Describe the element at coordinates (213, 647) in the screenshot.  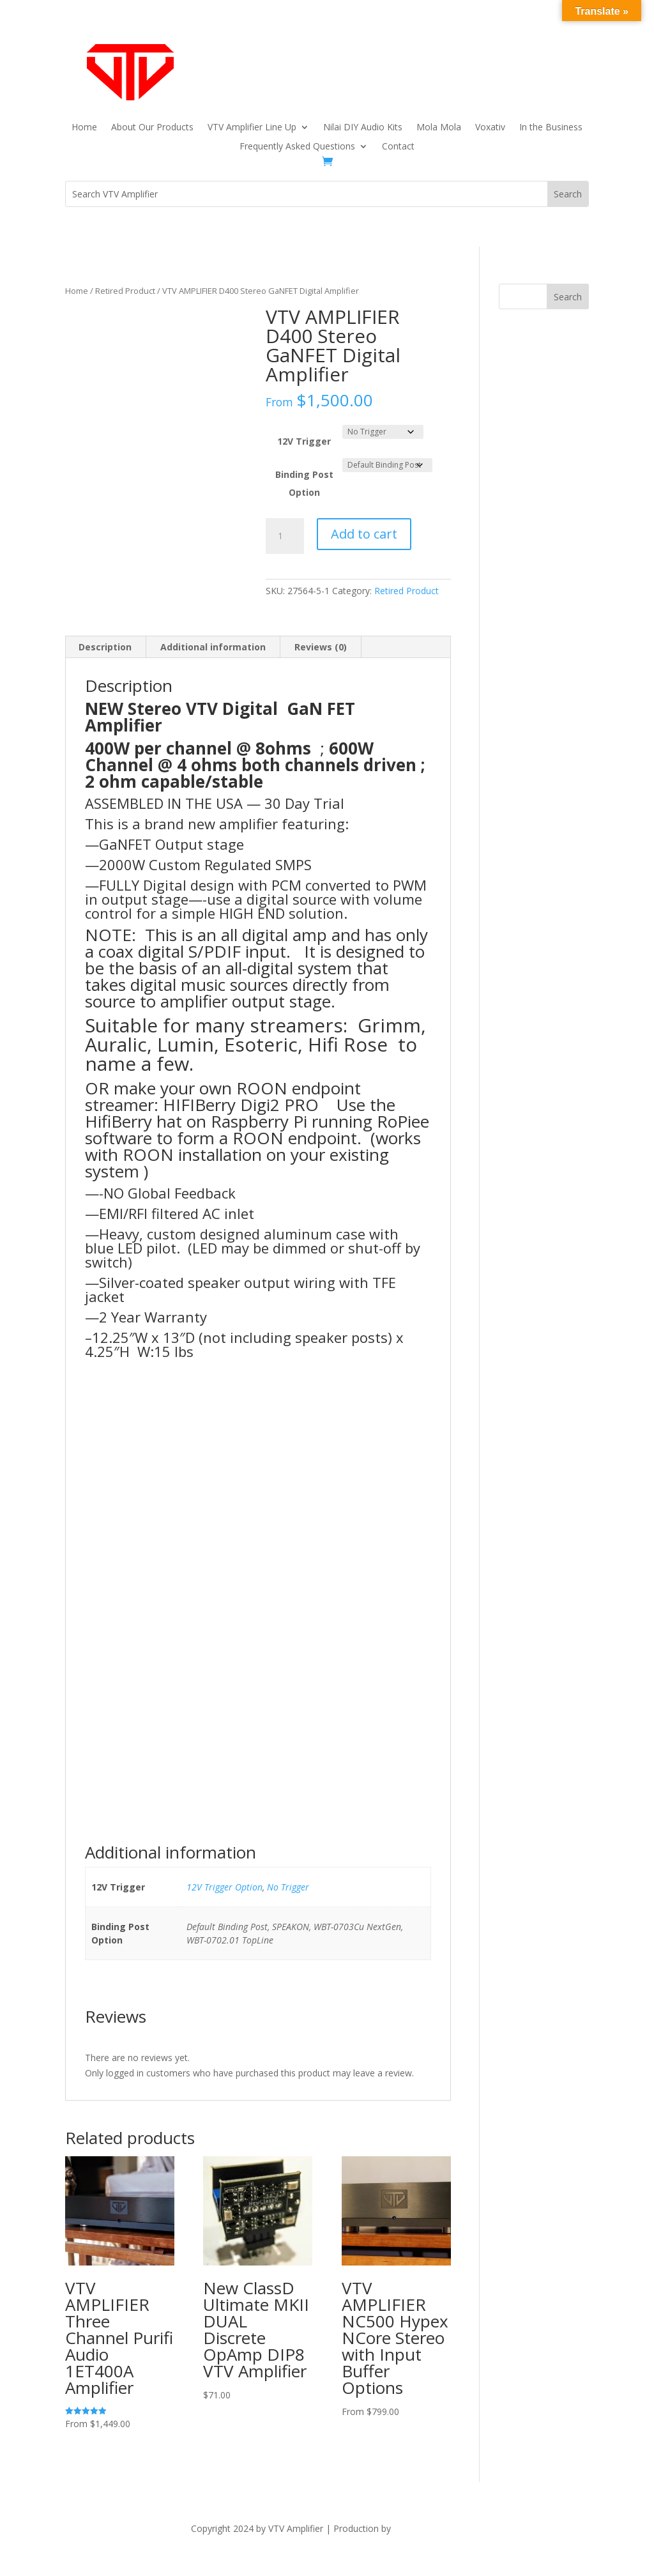
I see `Additional information [tab]` at that location.